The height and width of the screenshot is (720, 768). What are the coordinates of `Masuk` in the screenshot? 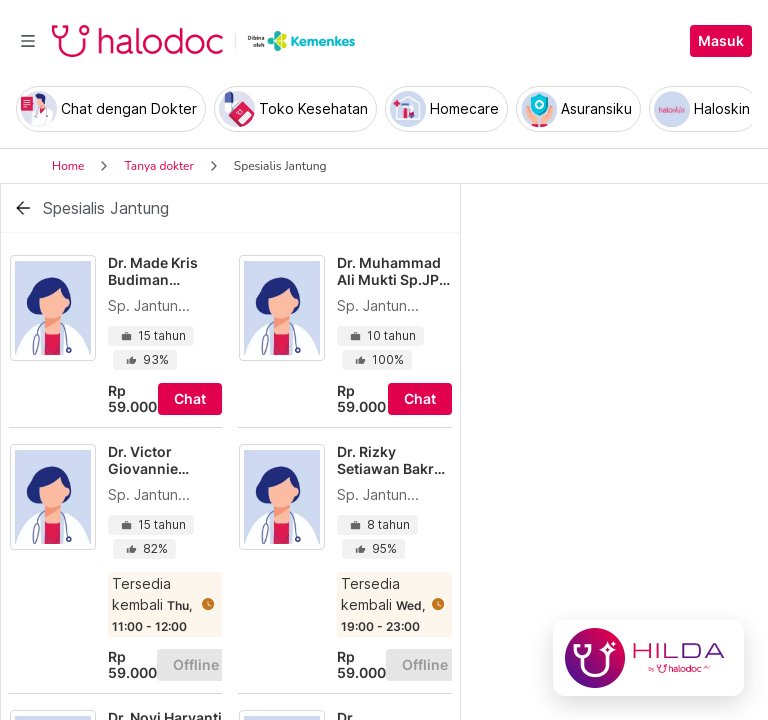 It's located at (721, 41).